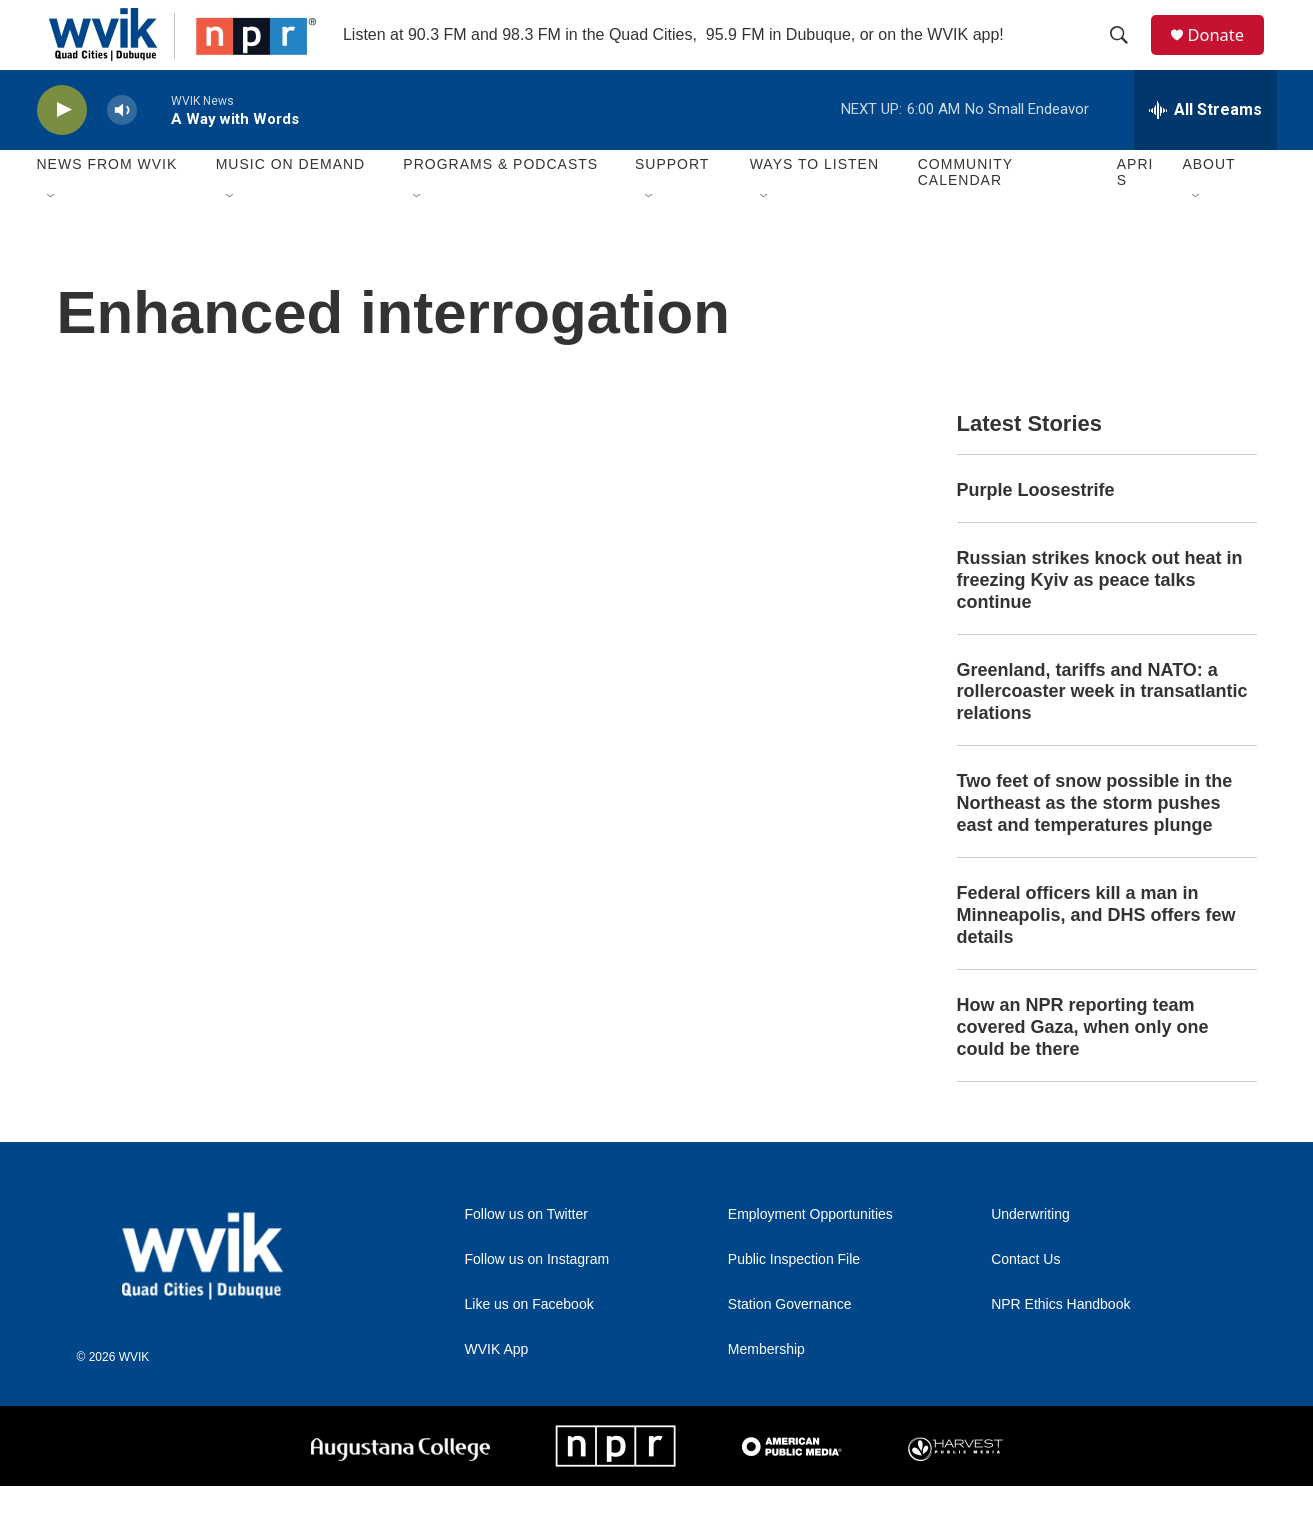  What do you see at coordinates (1126, 53) in the screenshot?
I see `[header-search-icon]` at bounding box center [1126, 53].